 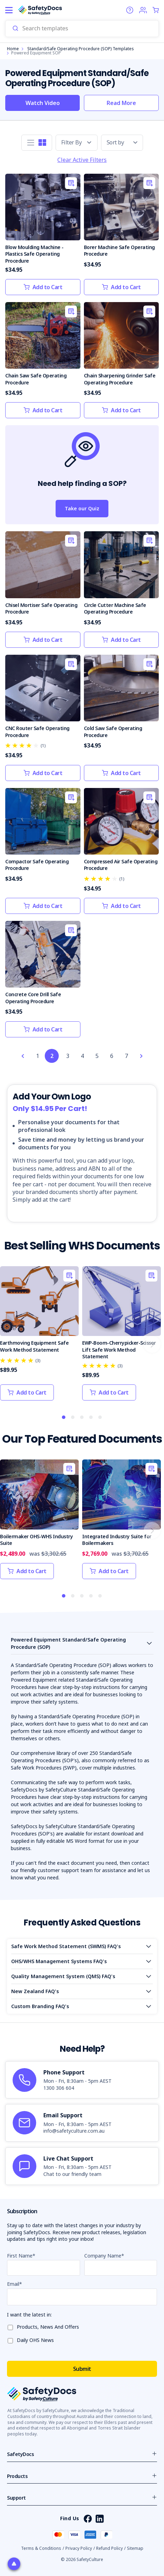 What do you see at coordinates (34, 1346) in the screenshot?
I see `Earthmoving Equipment Safe Work Method Statement` at bounding box center [34, 1346].